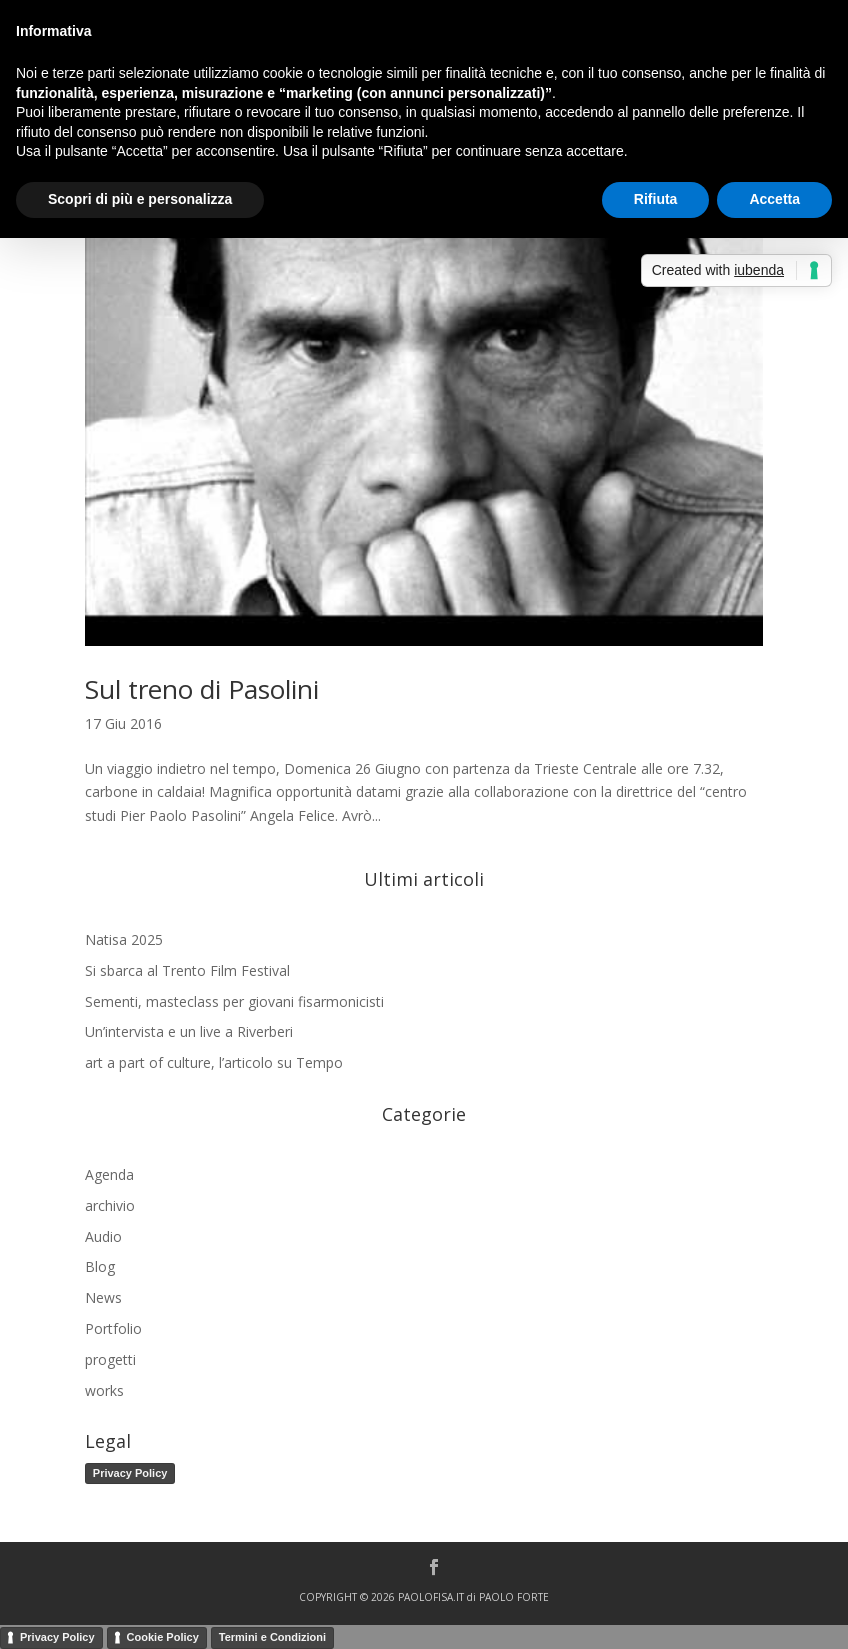 The width and height of the screenshot is (848, 1649). Describe the element at coordinates (109, 1174) in the screenshot. I see `Agenda` at that location.